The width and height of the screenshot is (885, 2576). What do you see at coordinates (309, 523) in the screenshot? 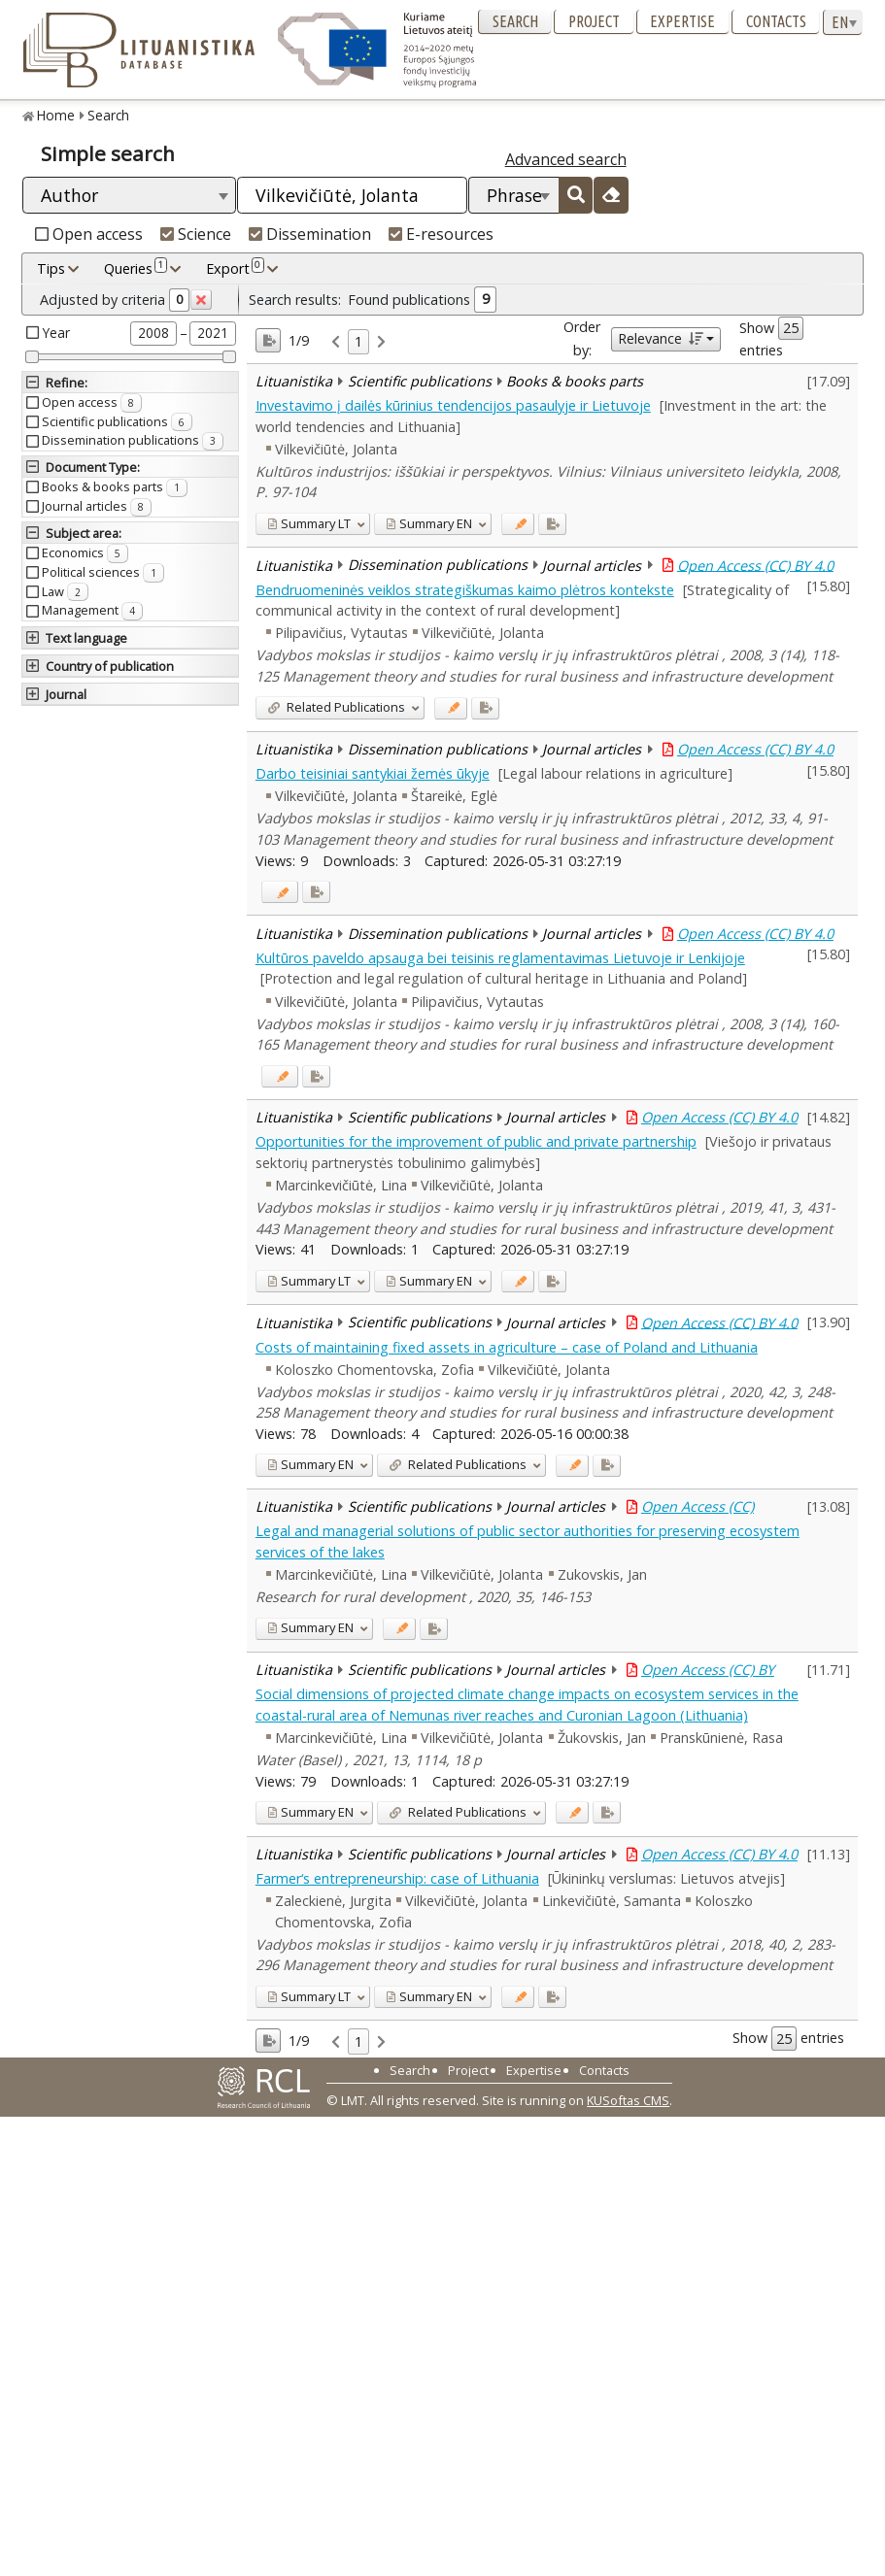
I see `LT` at bounding box center [309, 523].